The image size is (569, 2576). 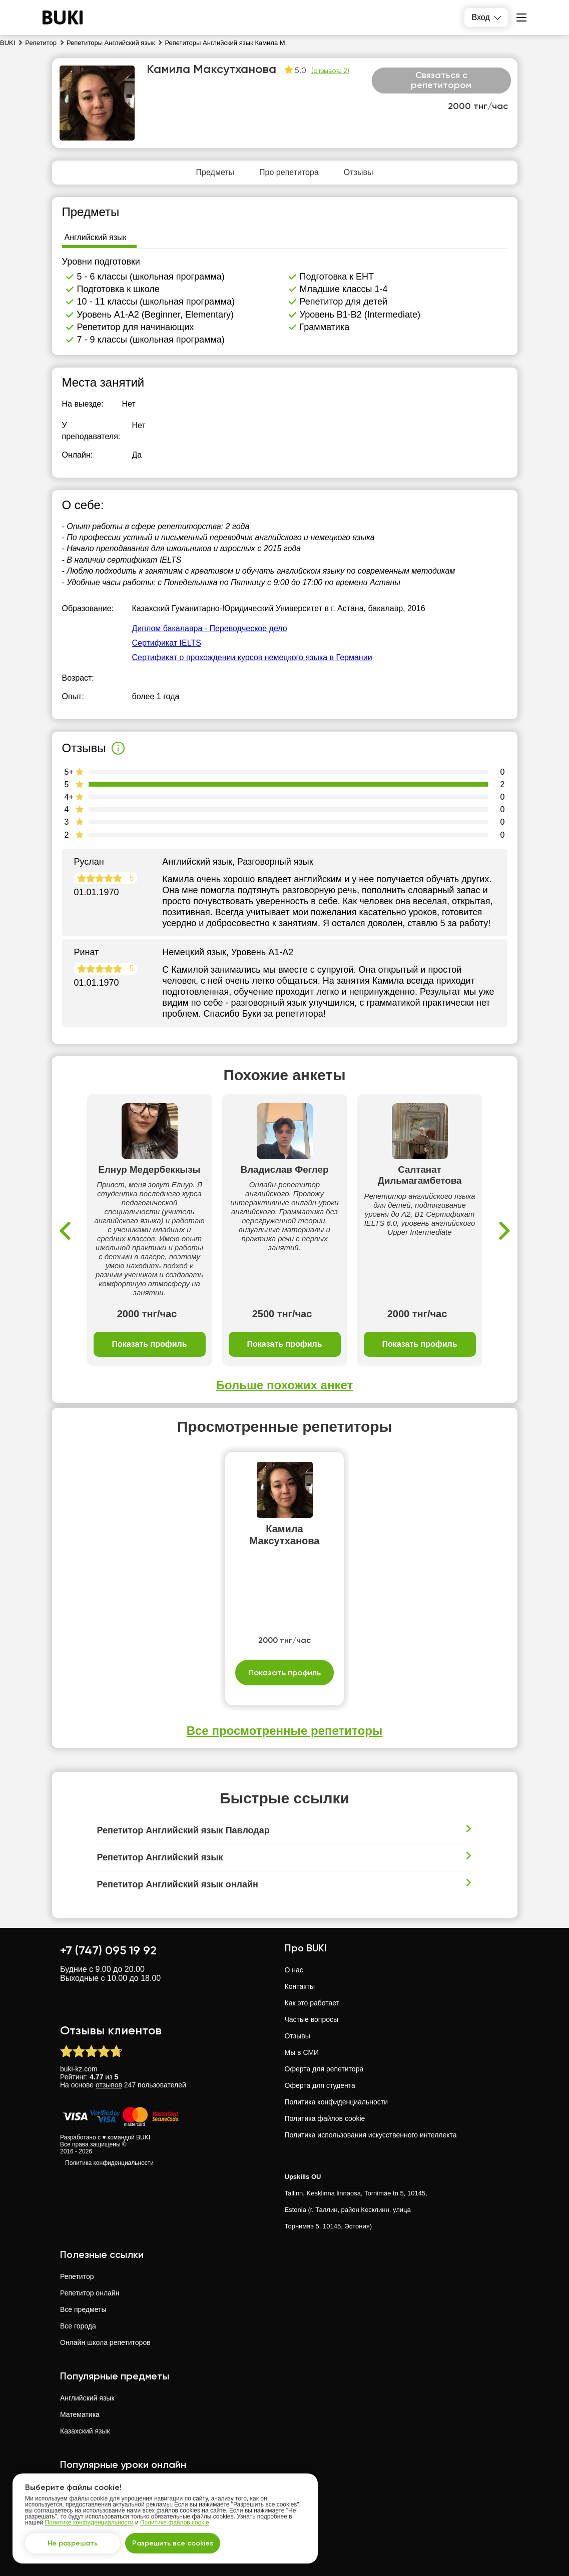 I want to click on Математика, so click(x=80, y=2414).